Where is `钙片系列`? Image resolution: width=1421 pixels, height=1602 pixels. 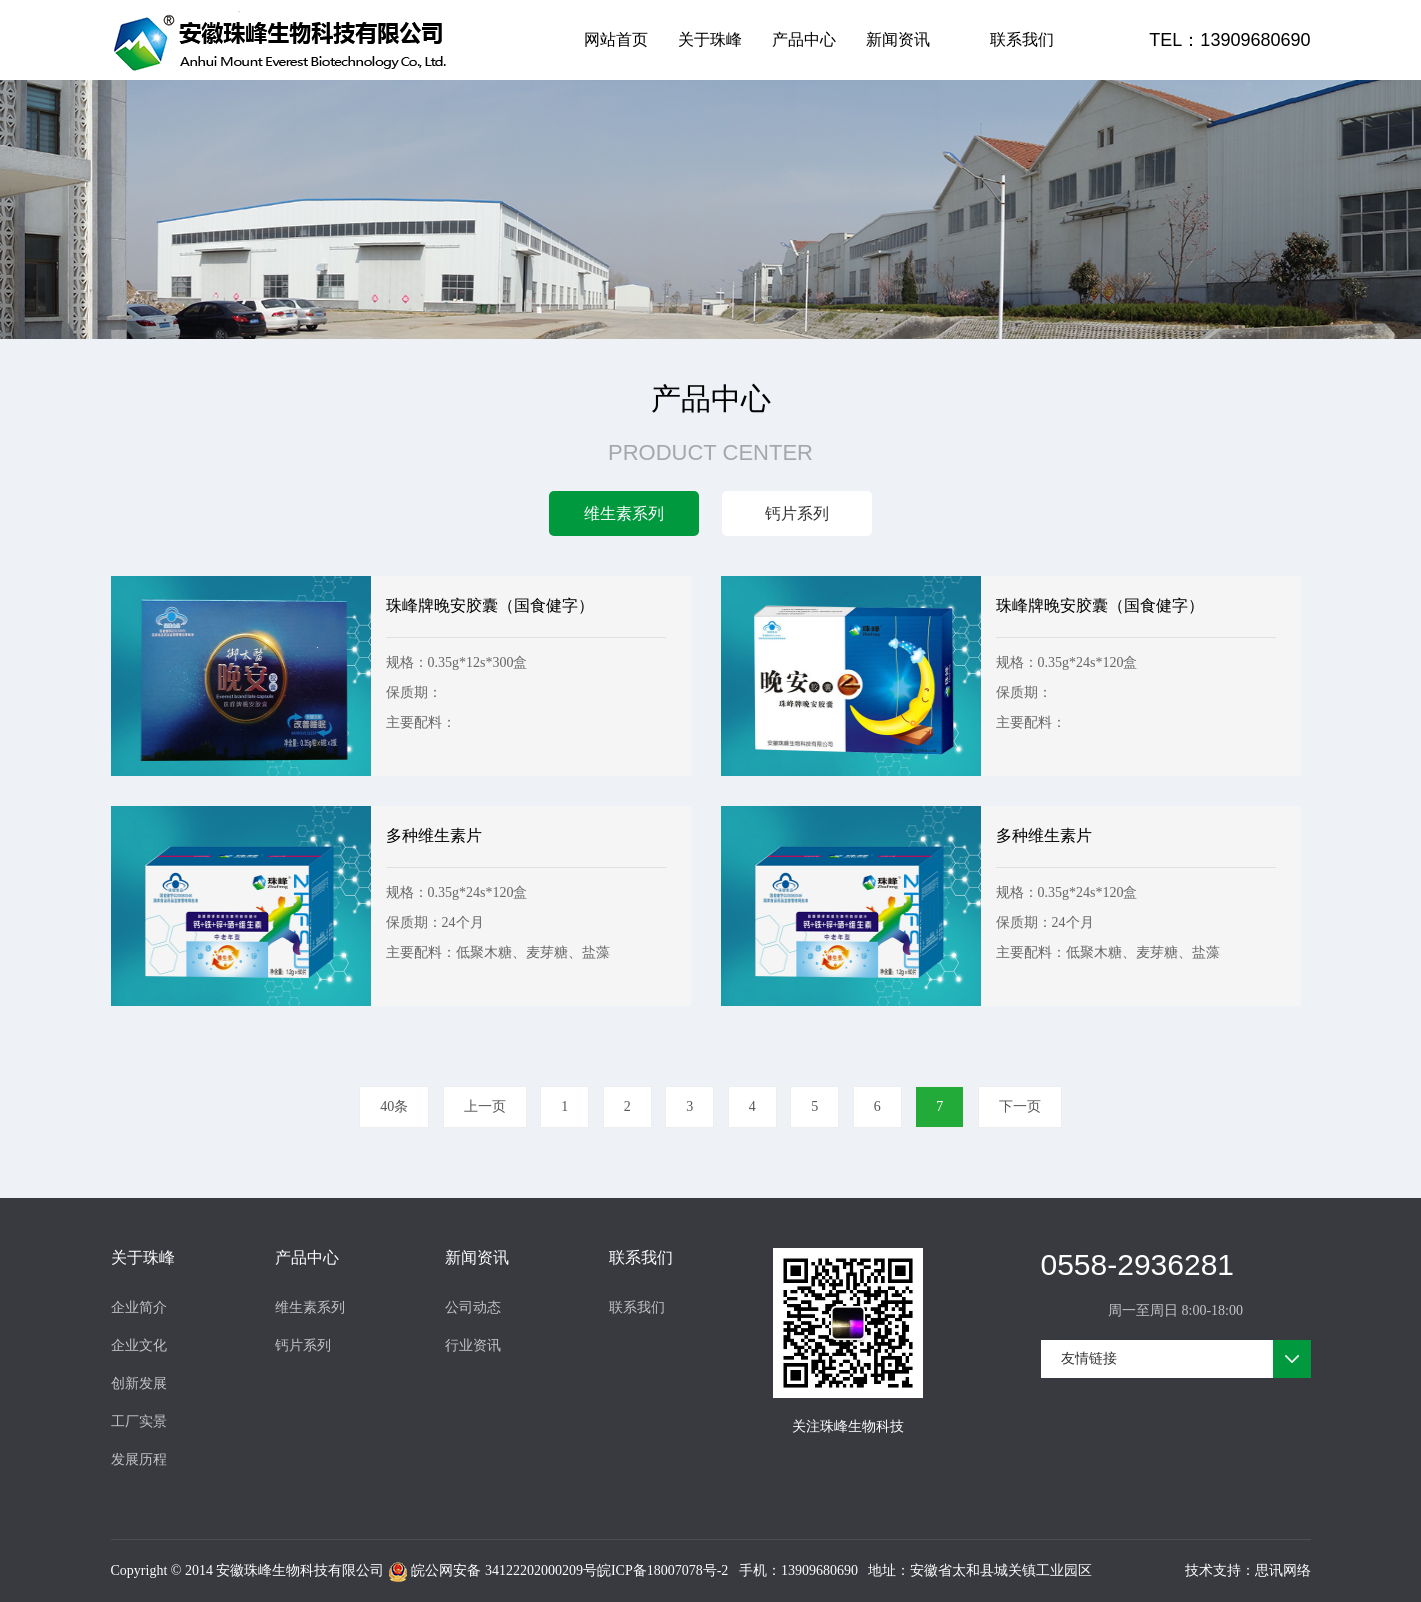 钙片系列 is located at coordinates (303, 1345).